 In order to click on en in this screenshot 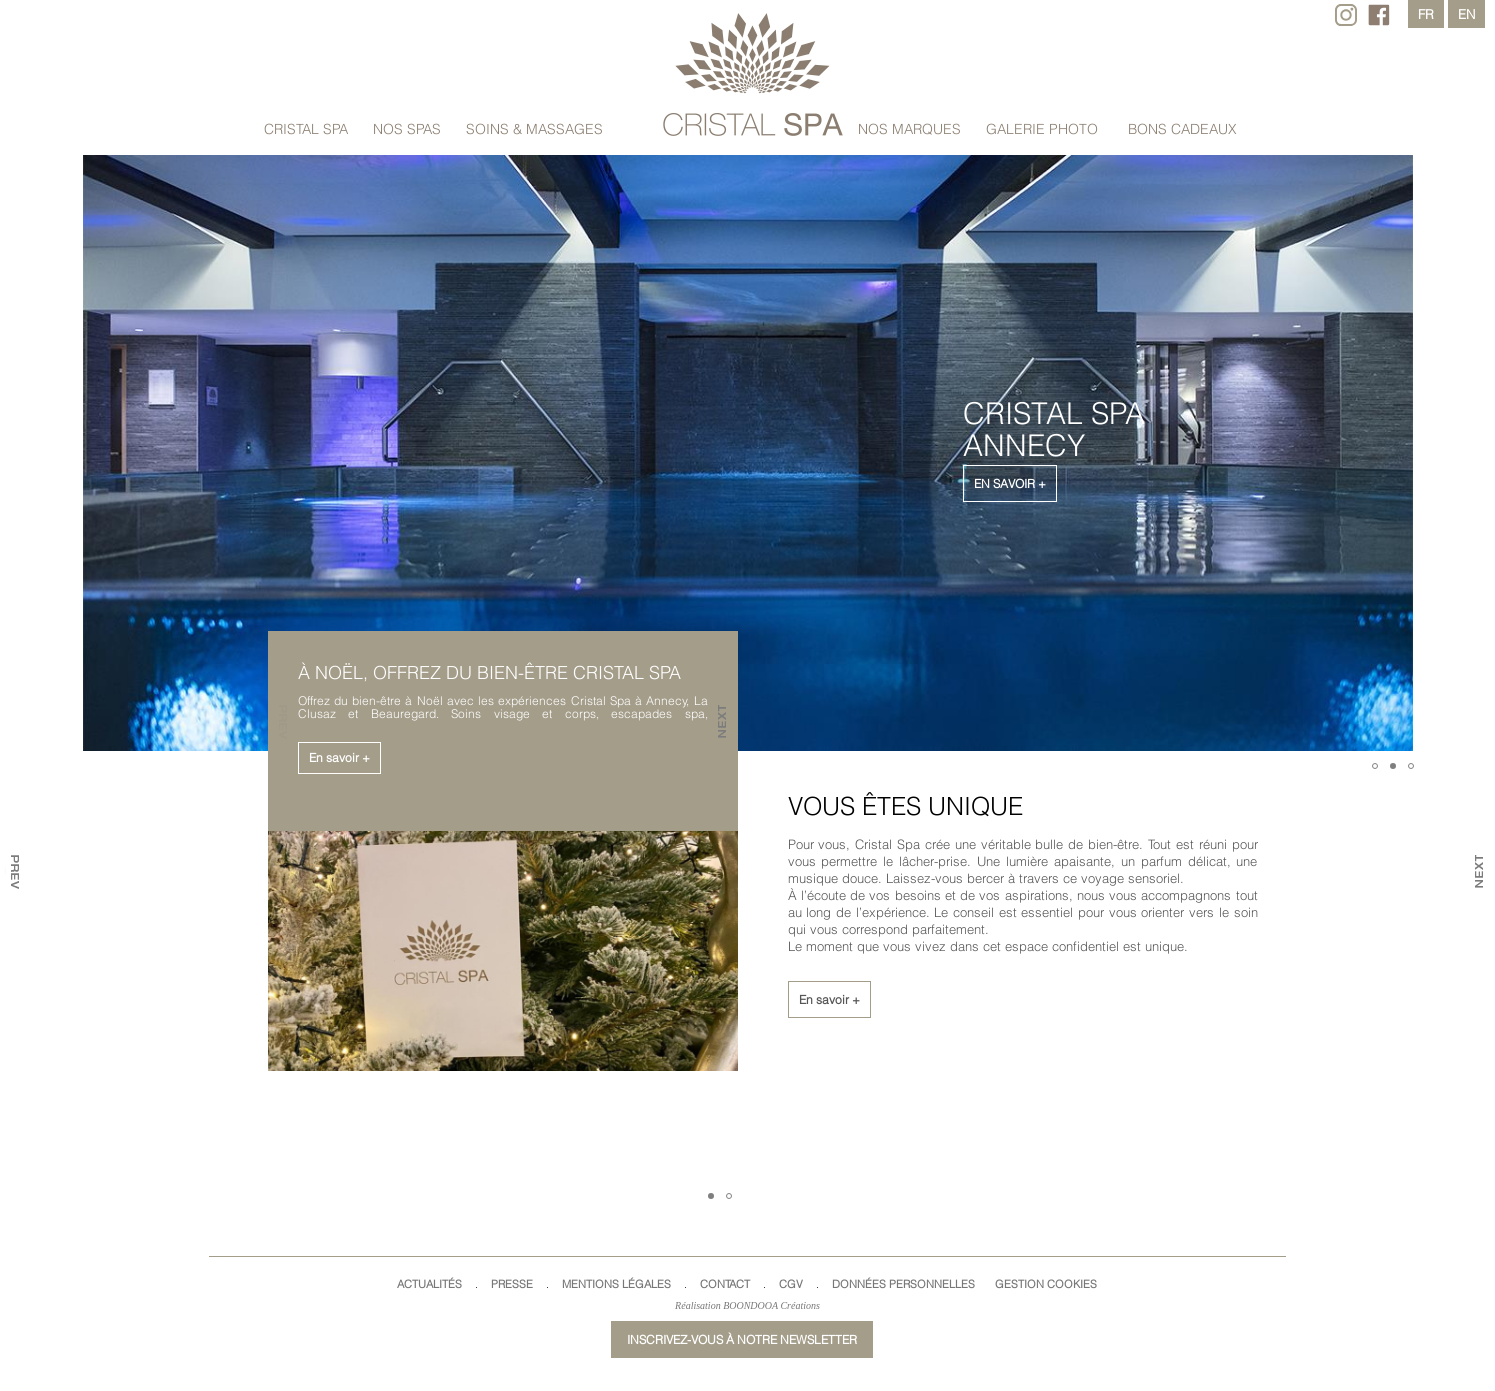, I will do `click(1466, 14)`.